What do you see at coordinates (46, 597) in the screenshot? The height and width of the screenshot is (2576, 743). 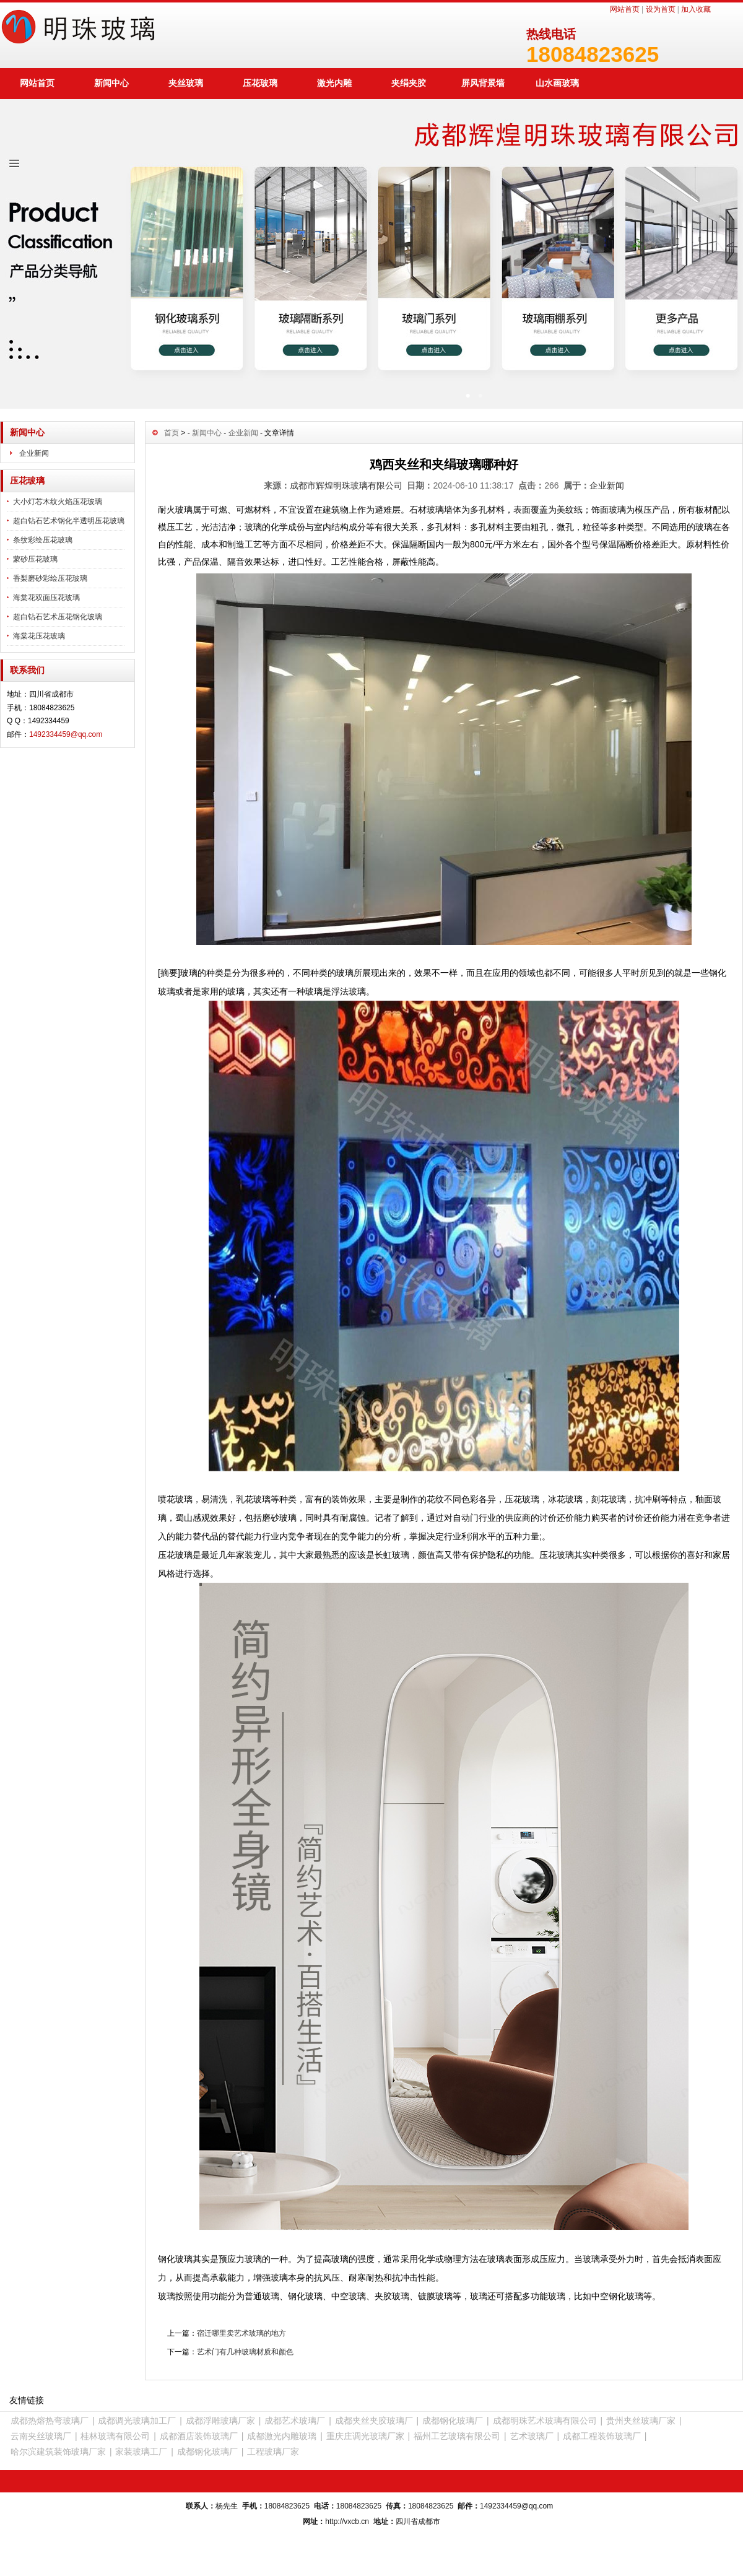 I see `海棠花双面压花玻璃` at bounding box center [46, 597].